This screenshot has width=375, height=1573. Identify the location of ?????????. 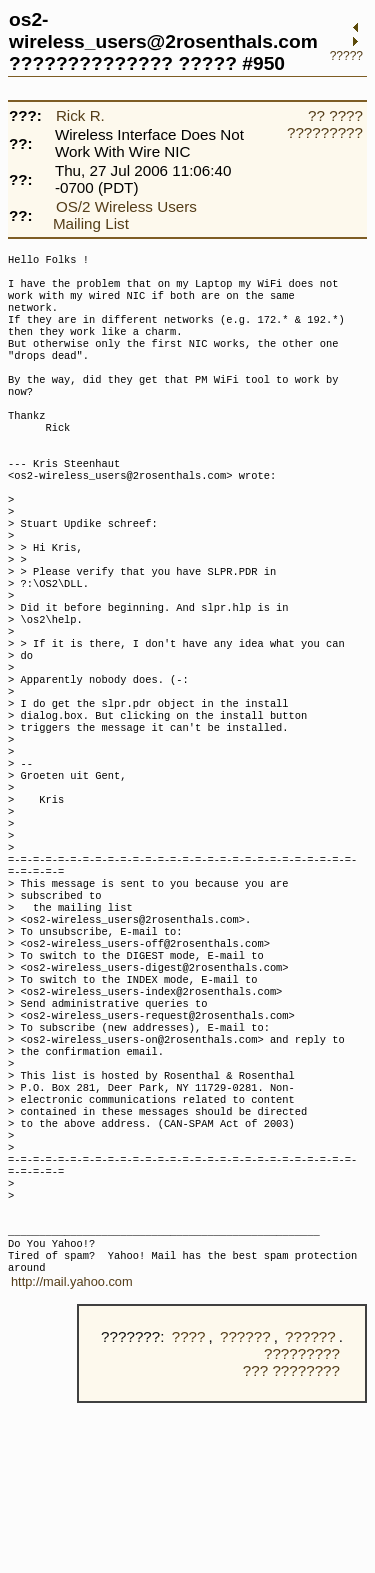
(325, 132).